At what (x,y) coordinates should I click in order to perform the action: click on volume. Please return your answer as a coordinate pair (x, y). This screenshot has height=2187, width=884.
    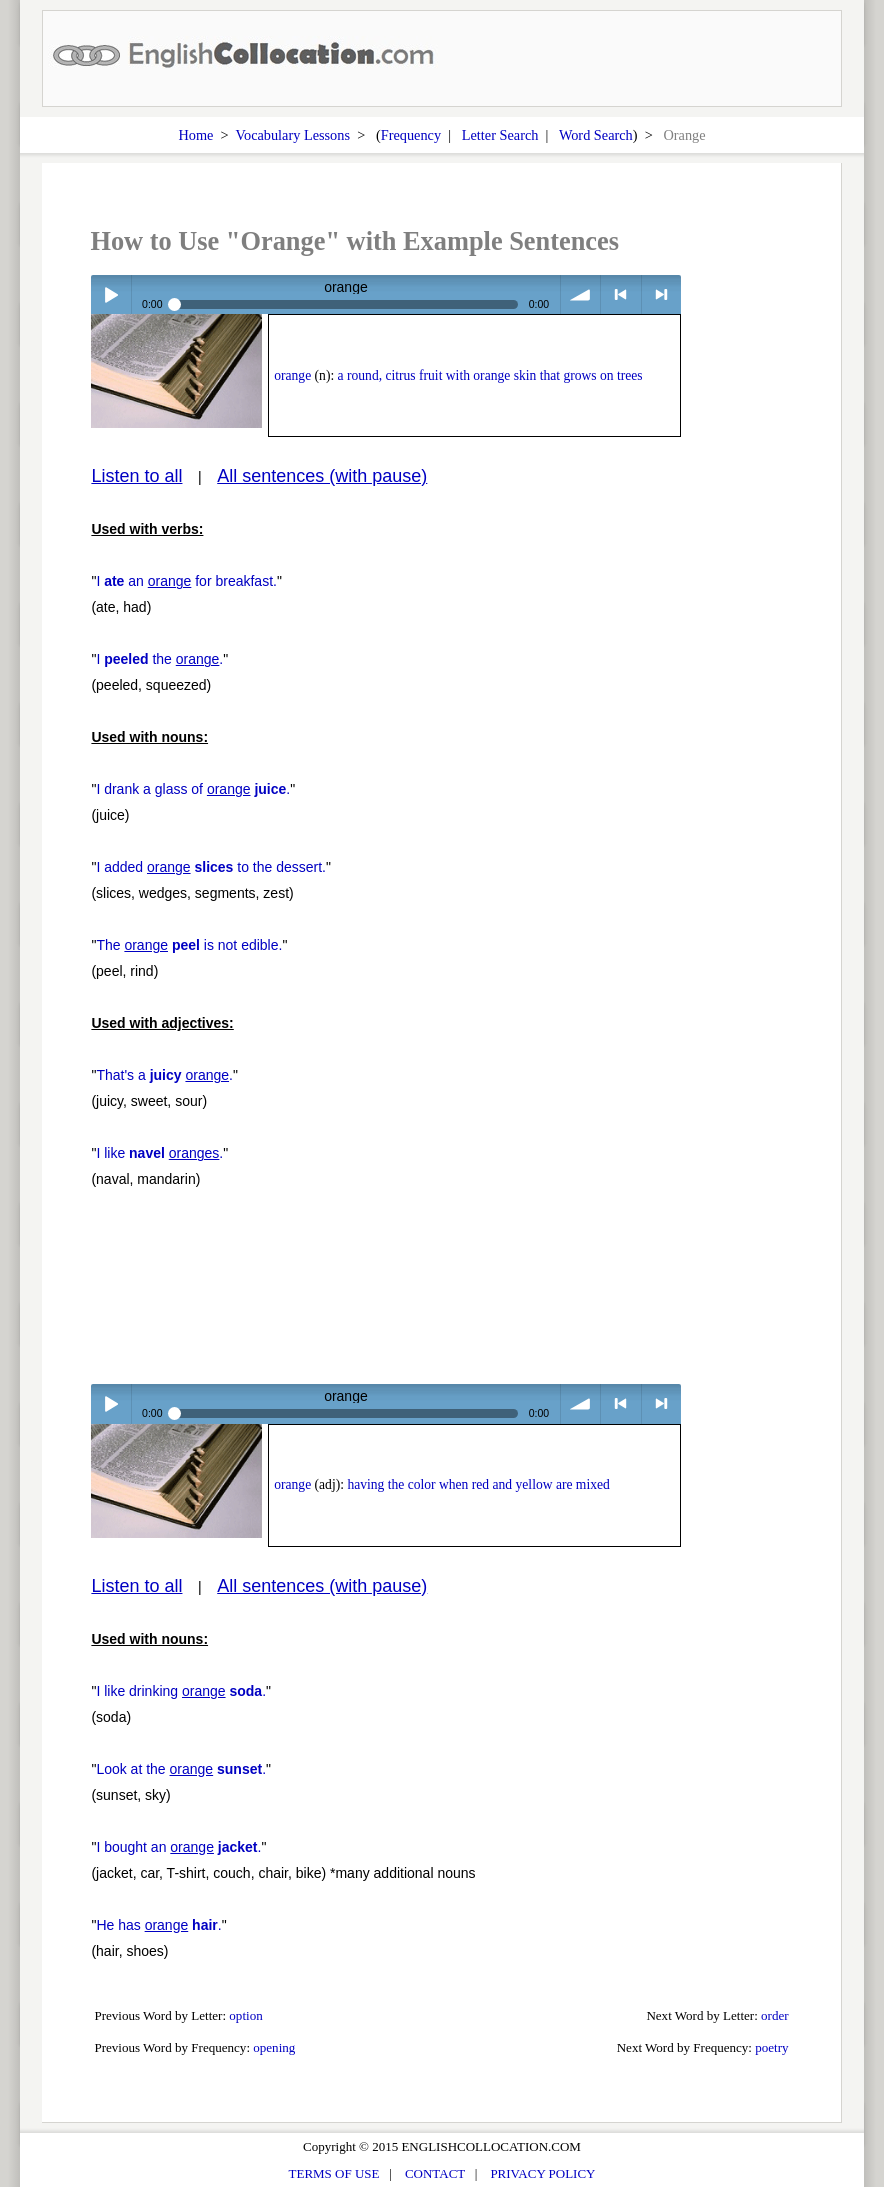
    Looking at the image, I should click on (580, 294).